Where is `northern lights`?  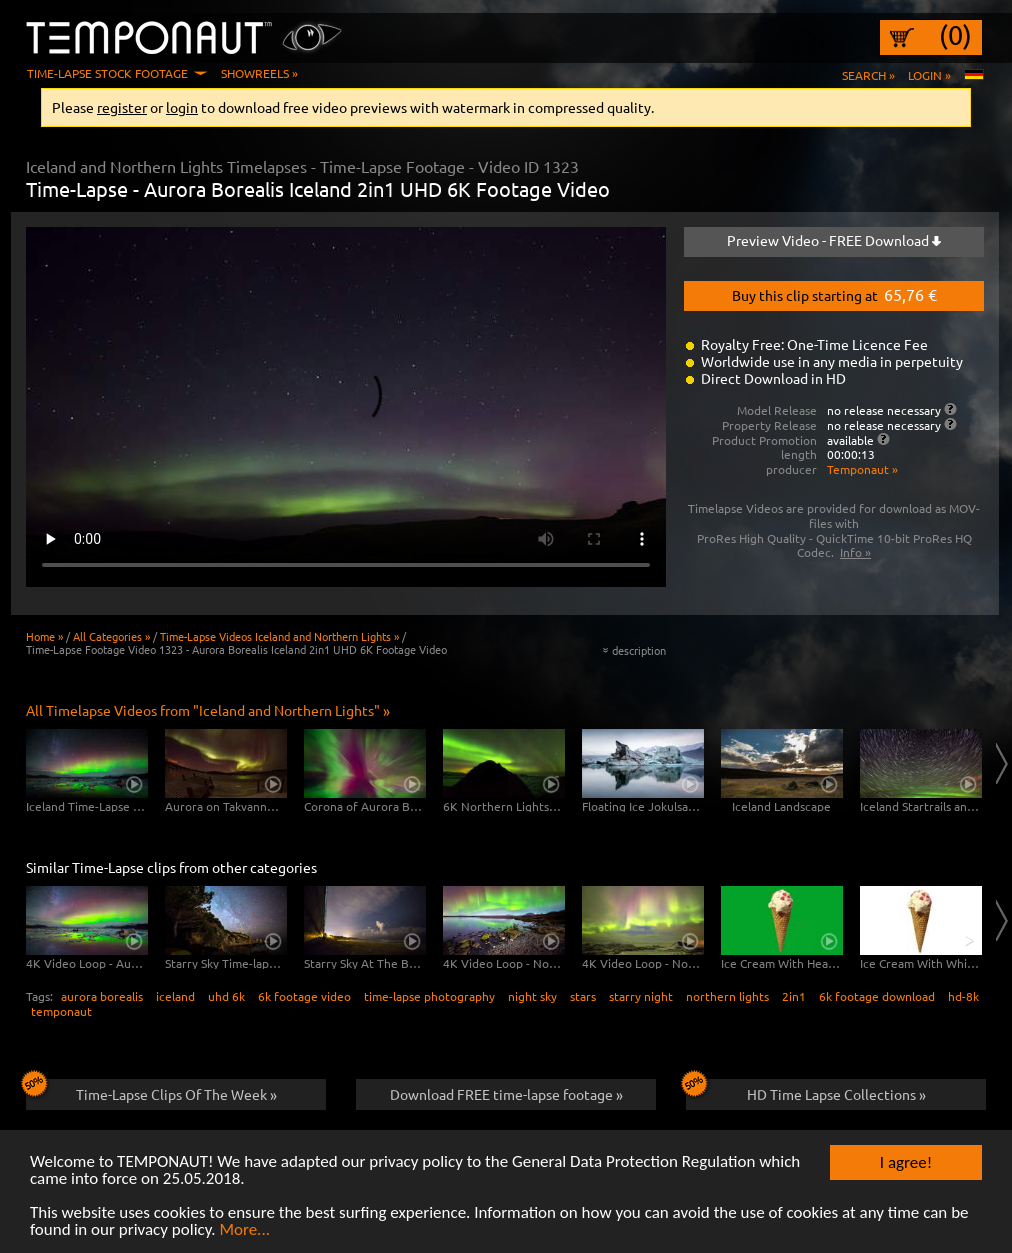
northern lights is located at coordinates (727, 996).